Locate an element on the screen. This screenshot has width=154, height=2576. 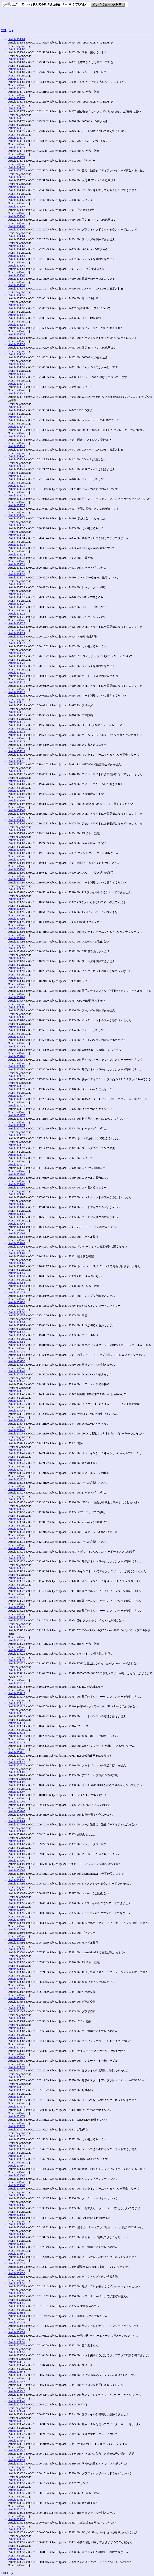
Article 174059 is located at coordinates (16, 285).